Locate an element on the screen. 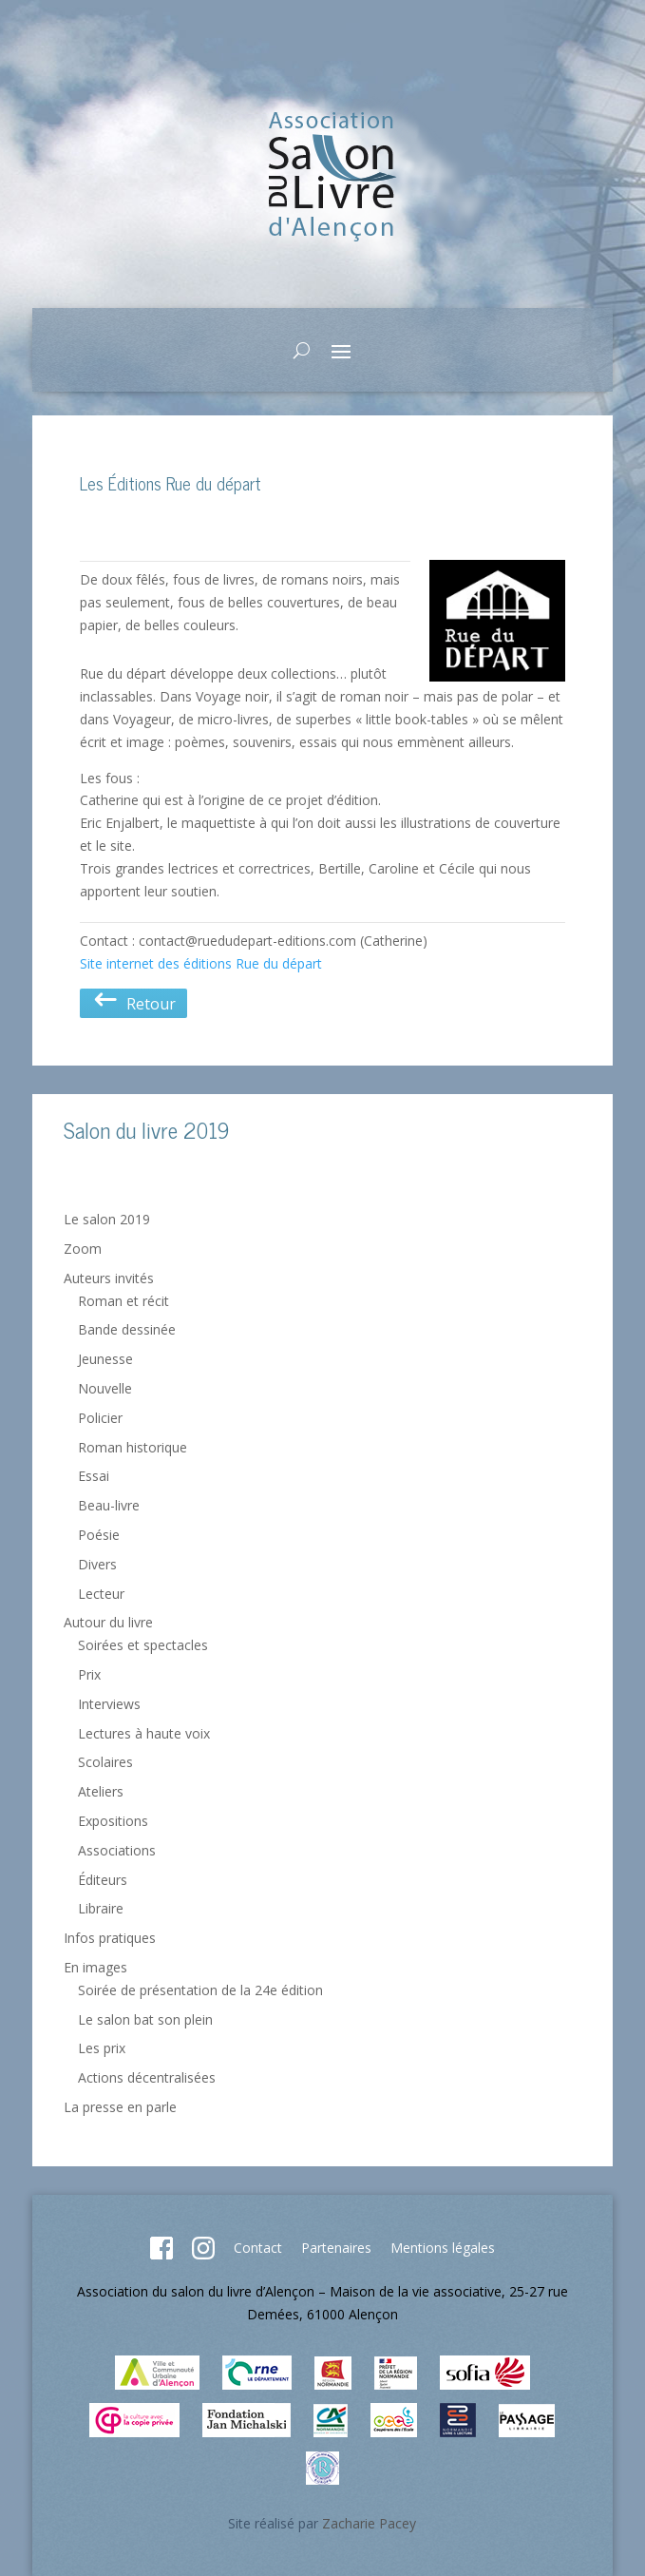 This screenshot has width=645, height=2576. Associations is located at coordinates (117, 1850).